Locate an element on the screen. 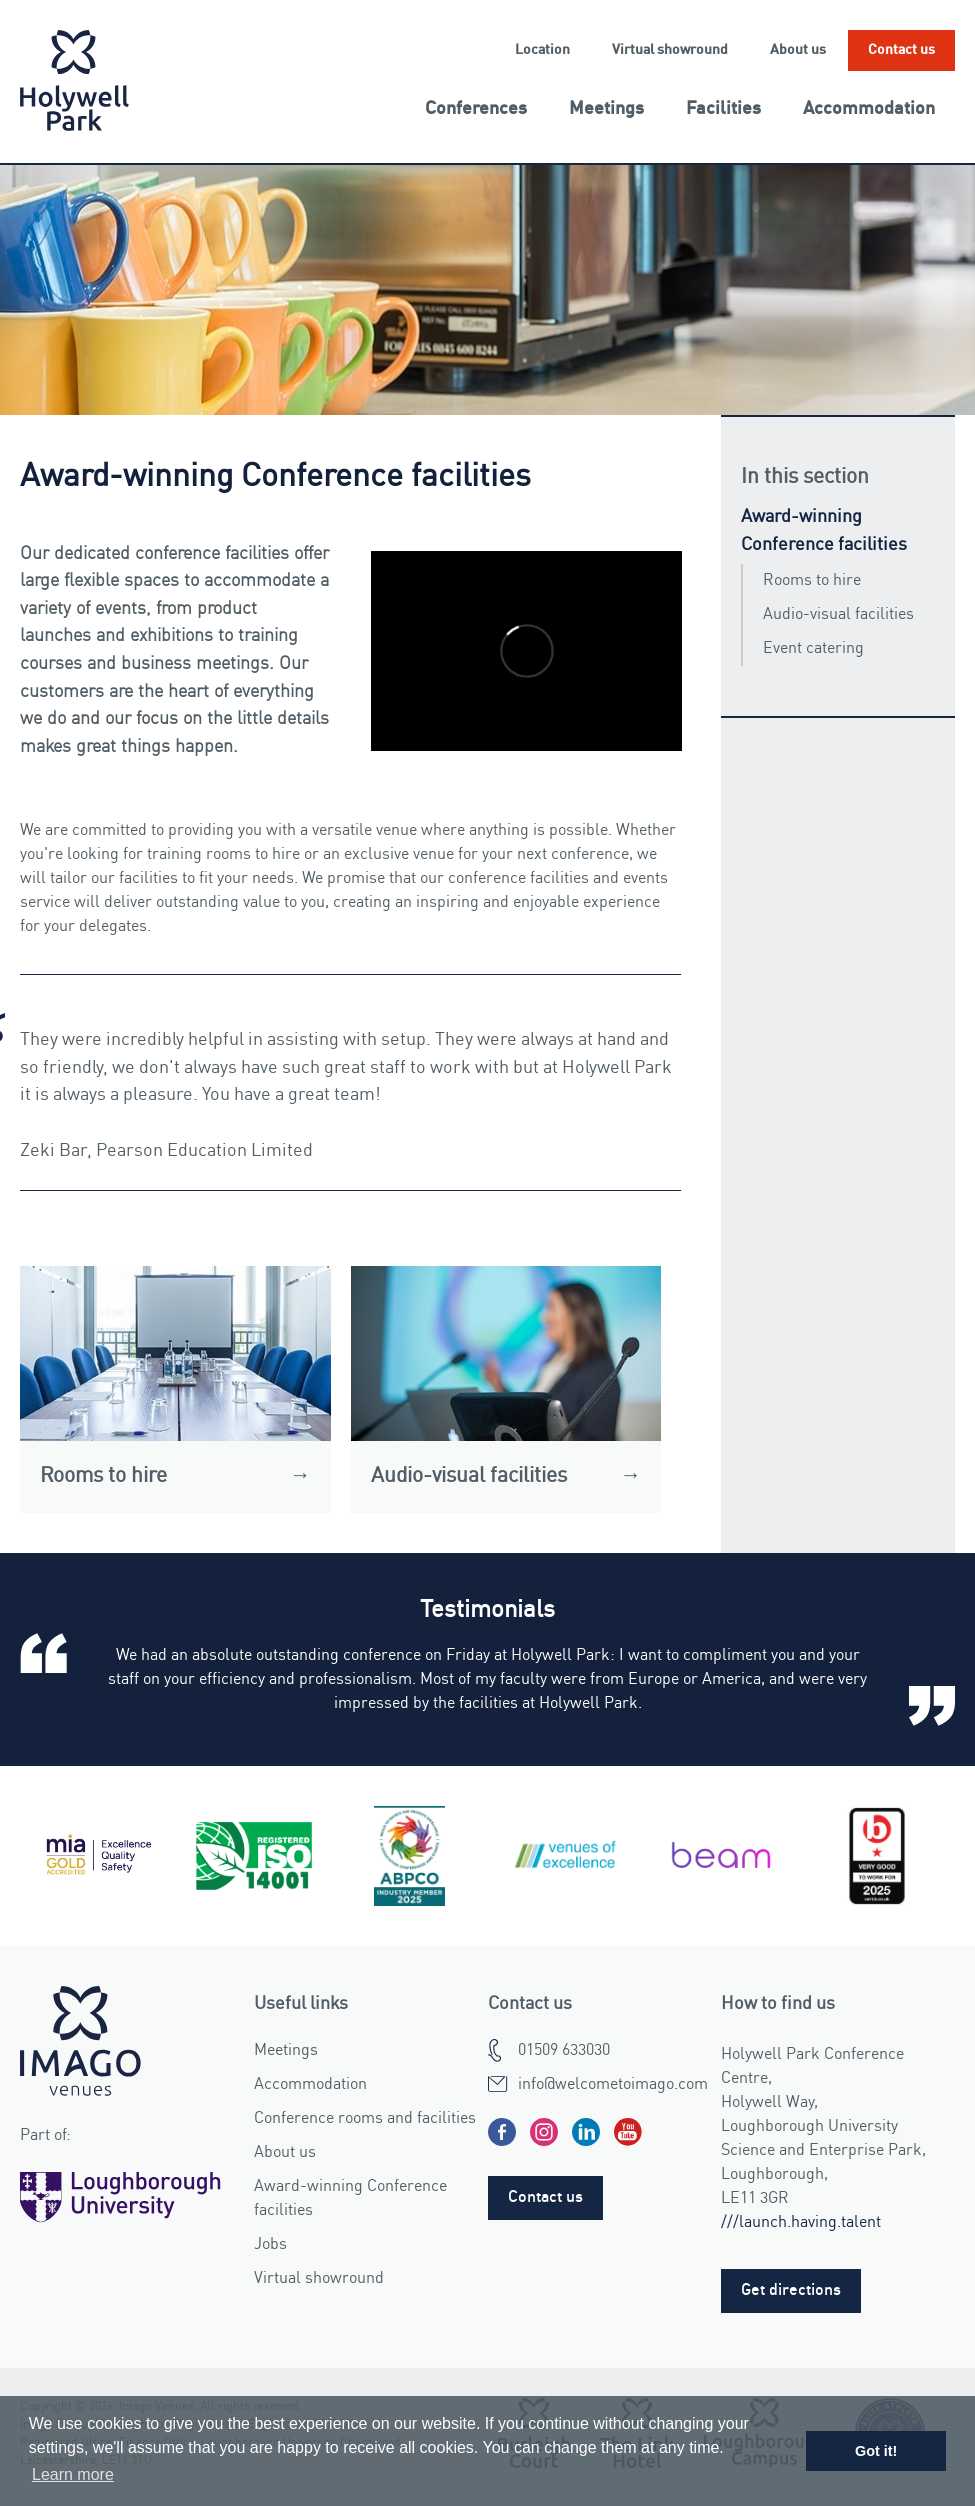 Image resolution: width=975 pixels, height=2506 pixels. Rooms to hire is located at coordinates (812, 581).